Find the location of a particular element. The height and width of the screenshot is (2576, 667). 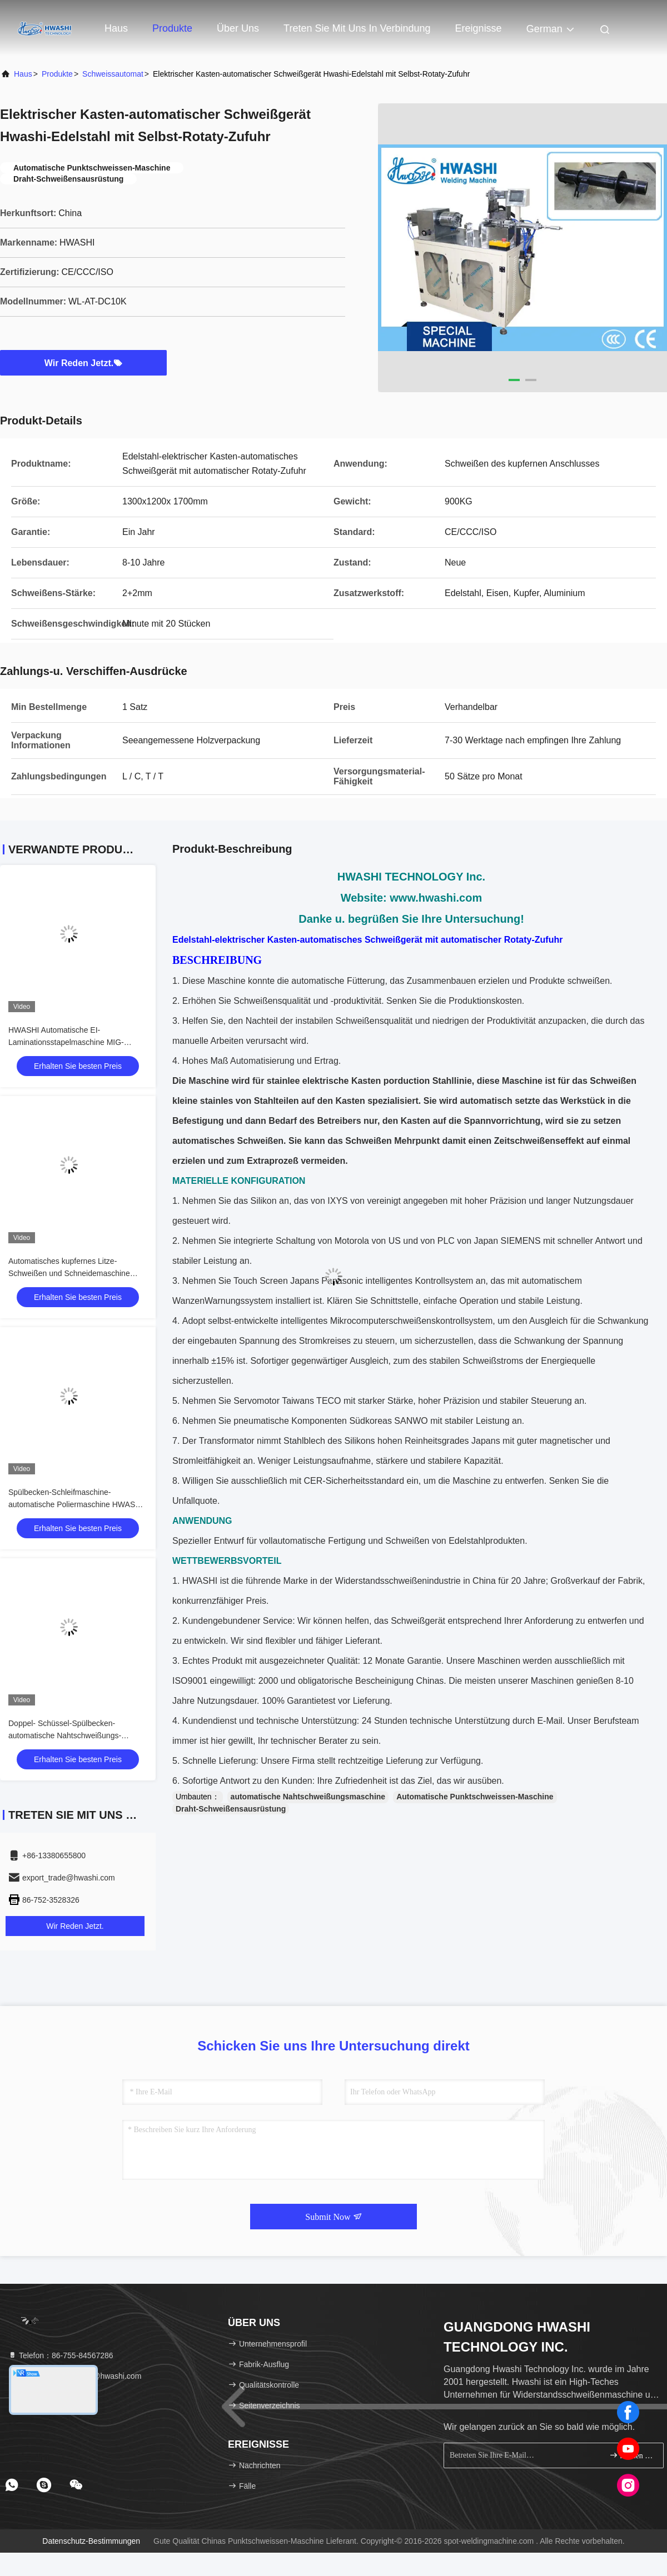

Doppel- Schüssel-Spülbecken-automatische Nahtschweißungs-Maschine is located at coordinates (64, 1735).